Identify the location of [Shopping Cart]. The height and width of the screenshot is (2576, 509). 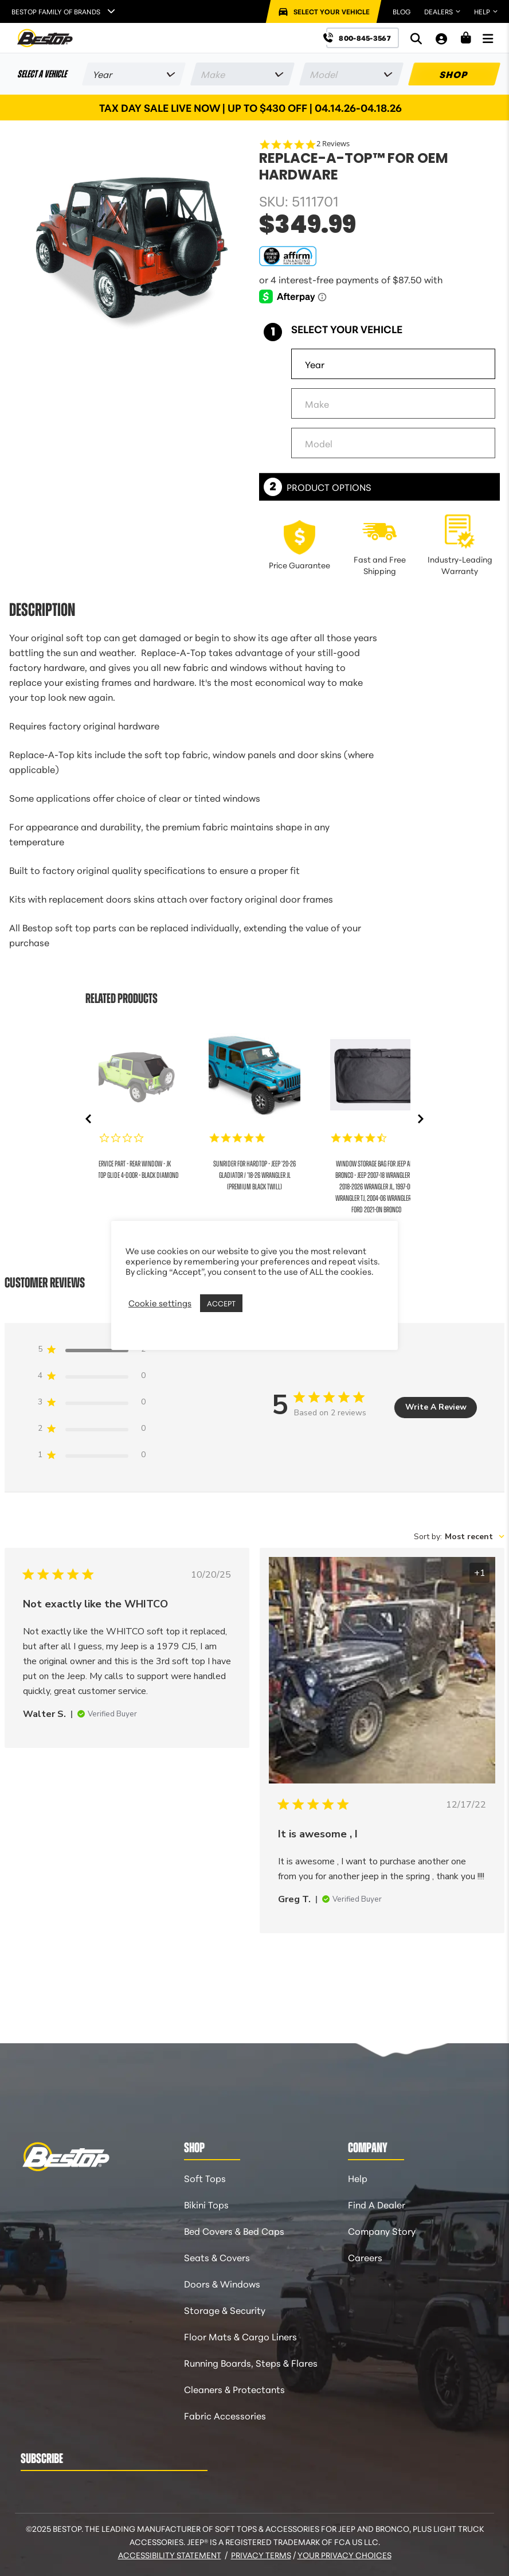
(466, 38).